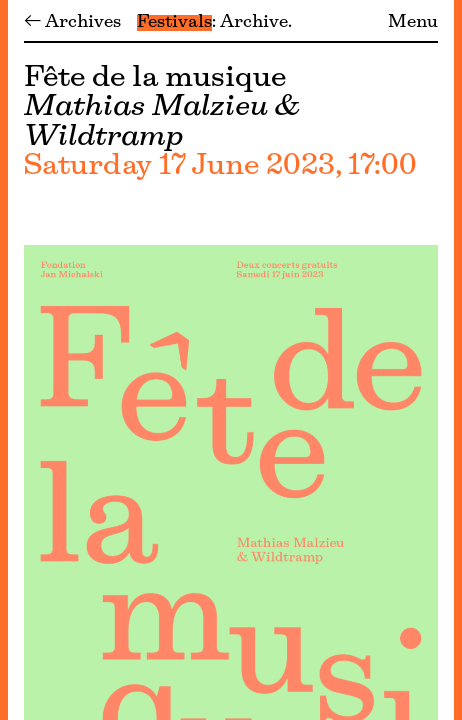  What do you see at coordinates (72, 23) in the screenshot?
I see `← Archives` at bounding box center [72, 23].